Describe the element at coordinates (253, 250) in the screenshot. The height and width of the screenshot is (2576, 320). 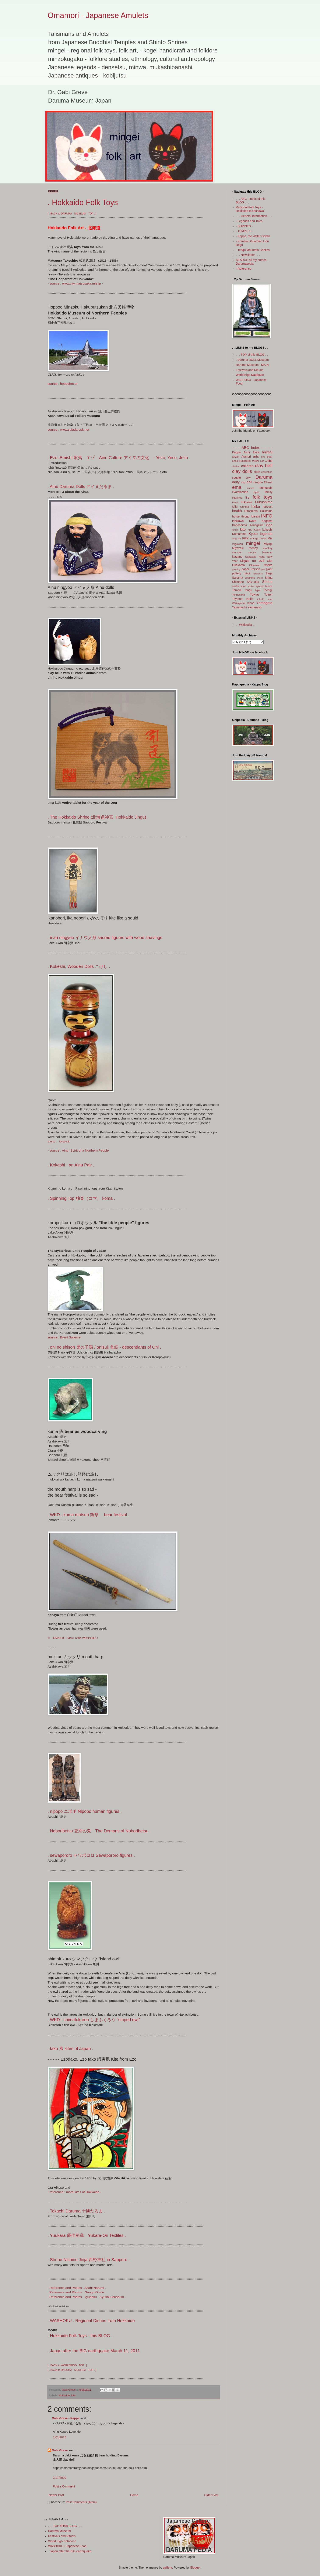
I see `- Tengu Mountain Goblins` at that location.